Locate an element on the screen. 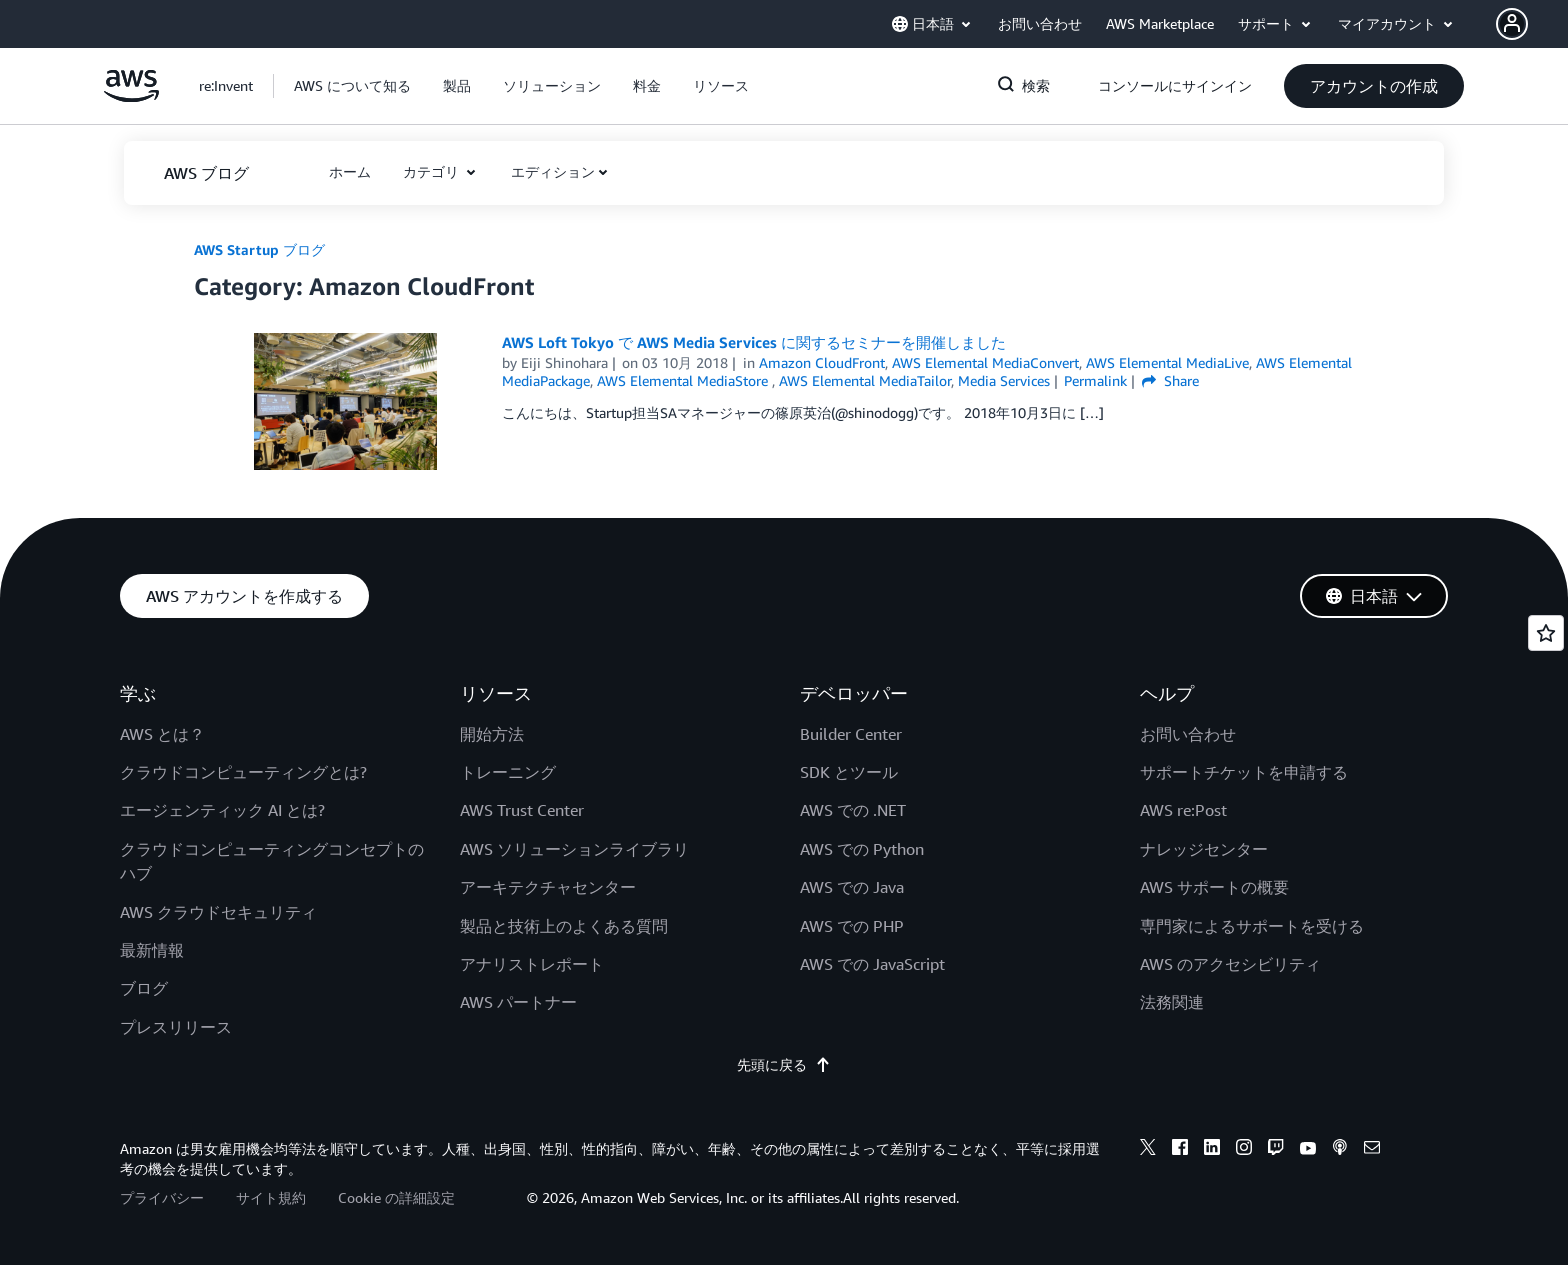 The width and height of the screenshot is (1568, 1265). [Open feedback] is located at coordinates (1546, 633).